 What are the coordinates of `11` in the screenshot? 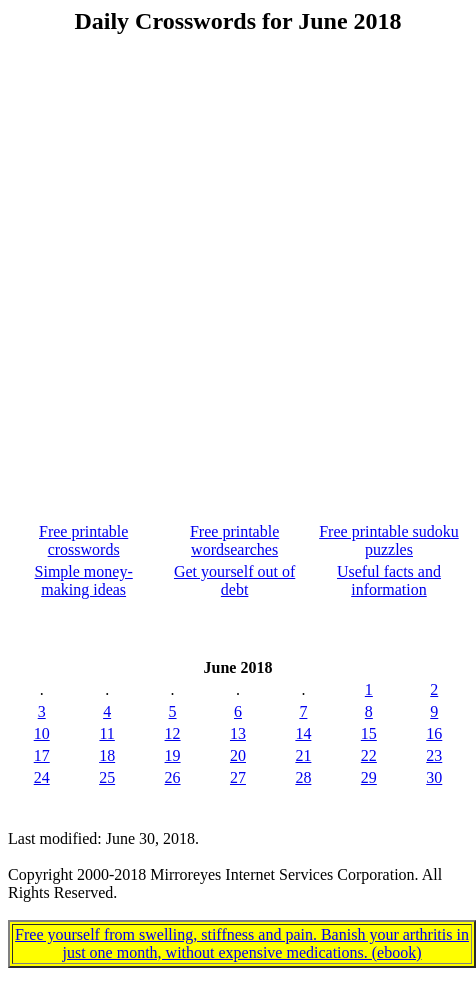 It's located at (106, 733).